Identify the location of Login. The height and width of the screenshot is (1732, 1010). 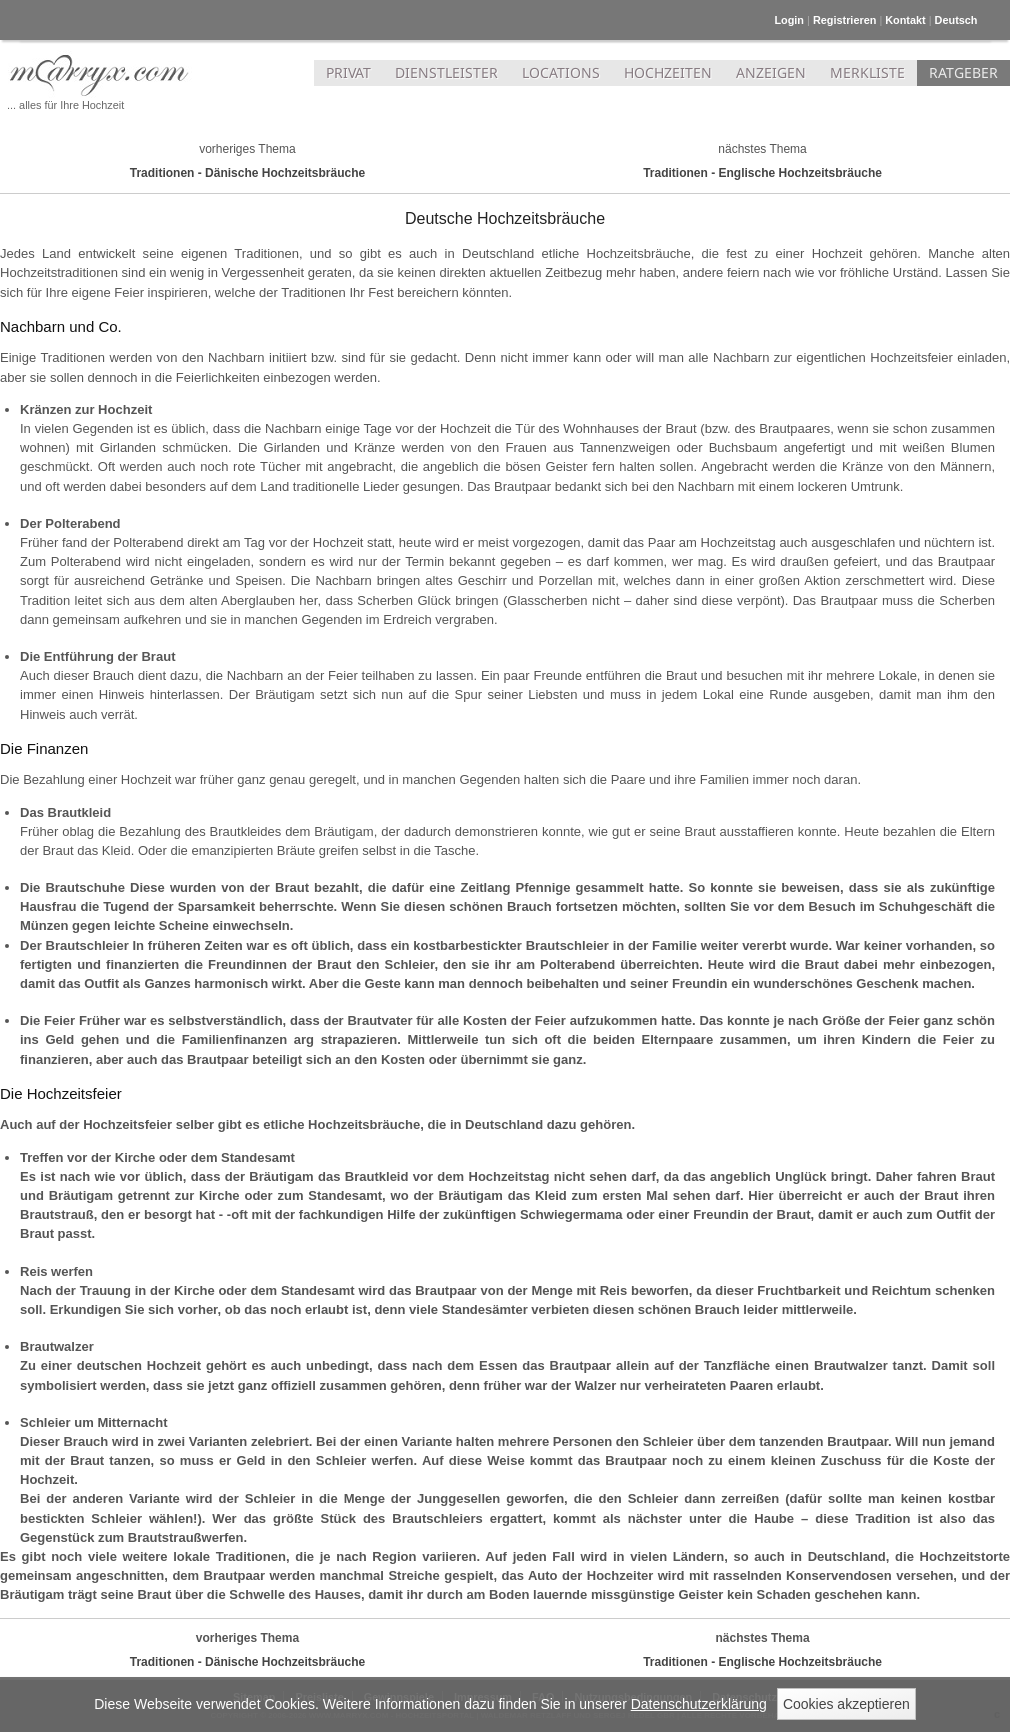
(789, 20).